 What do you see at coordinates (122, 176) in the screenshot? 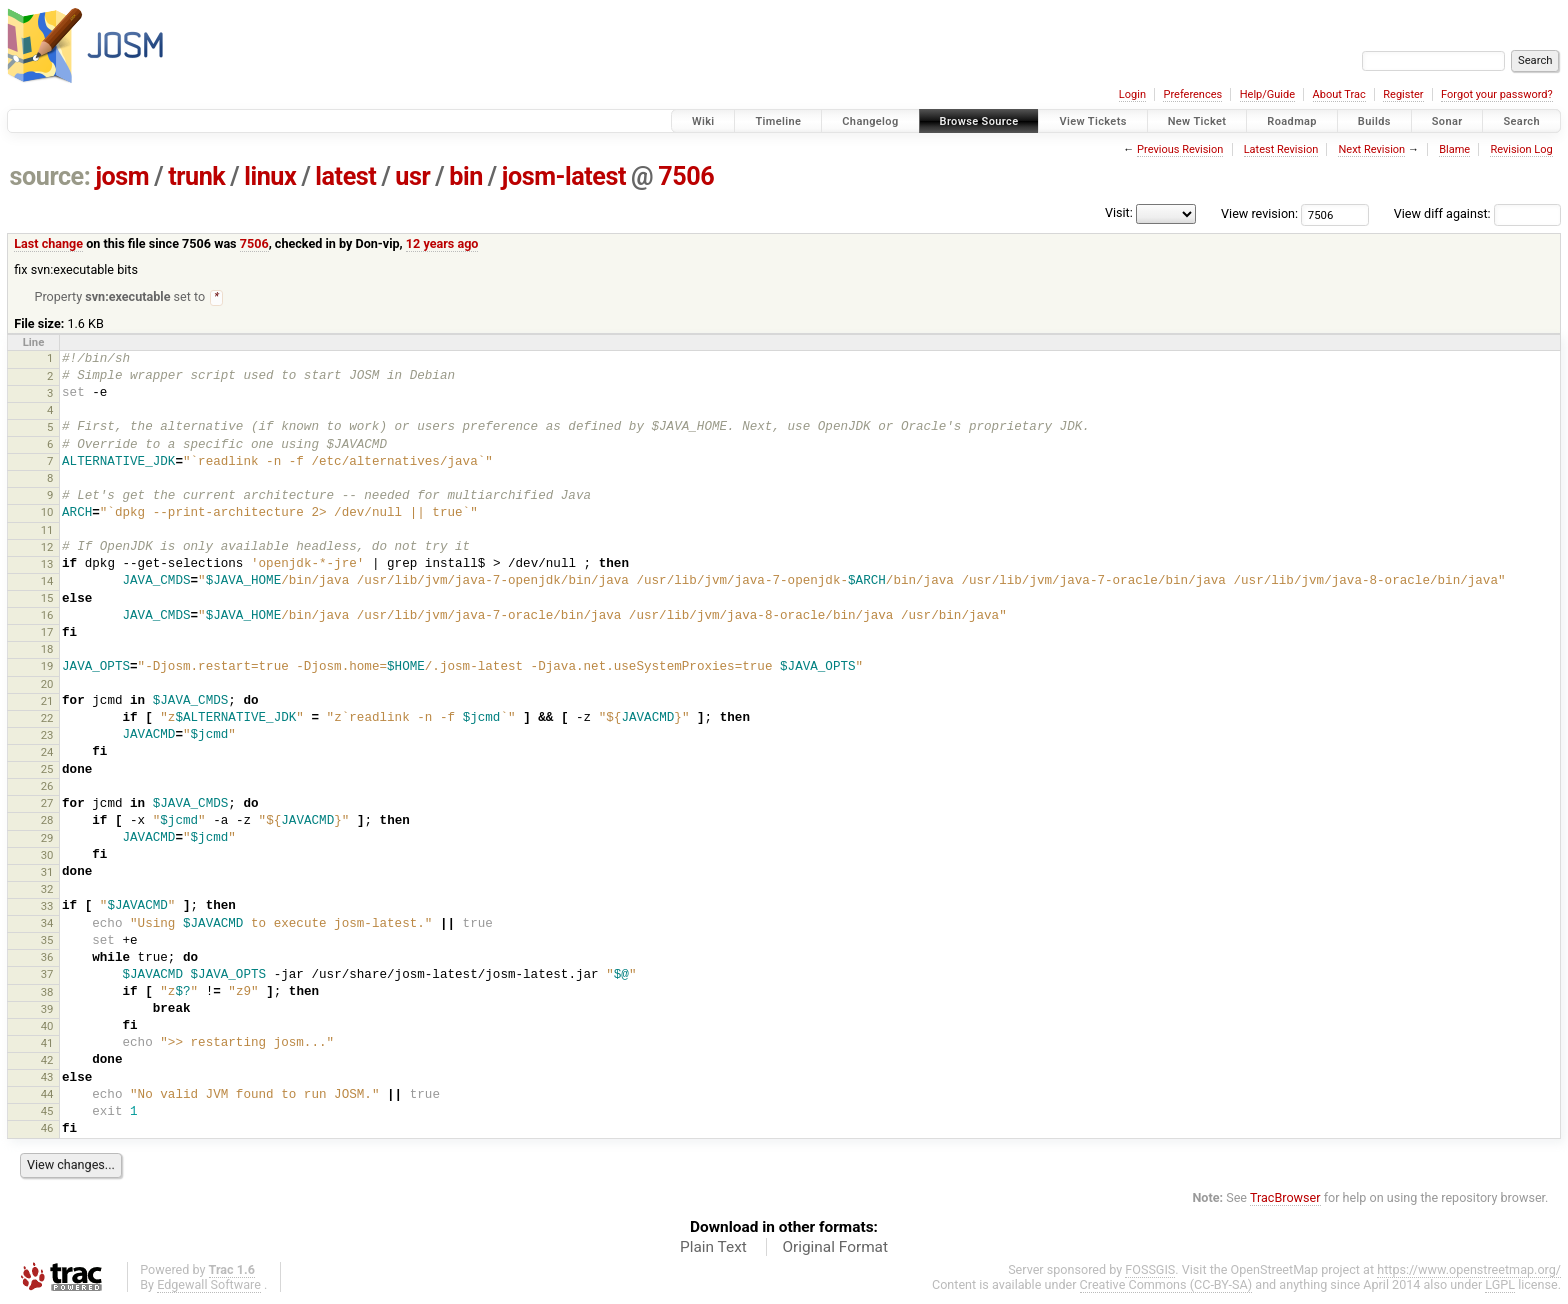
I see `josm` at bounding box center [122, 176].